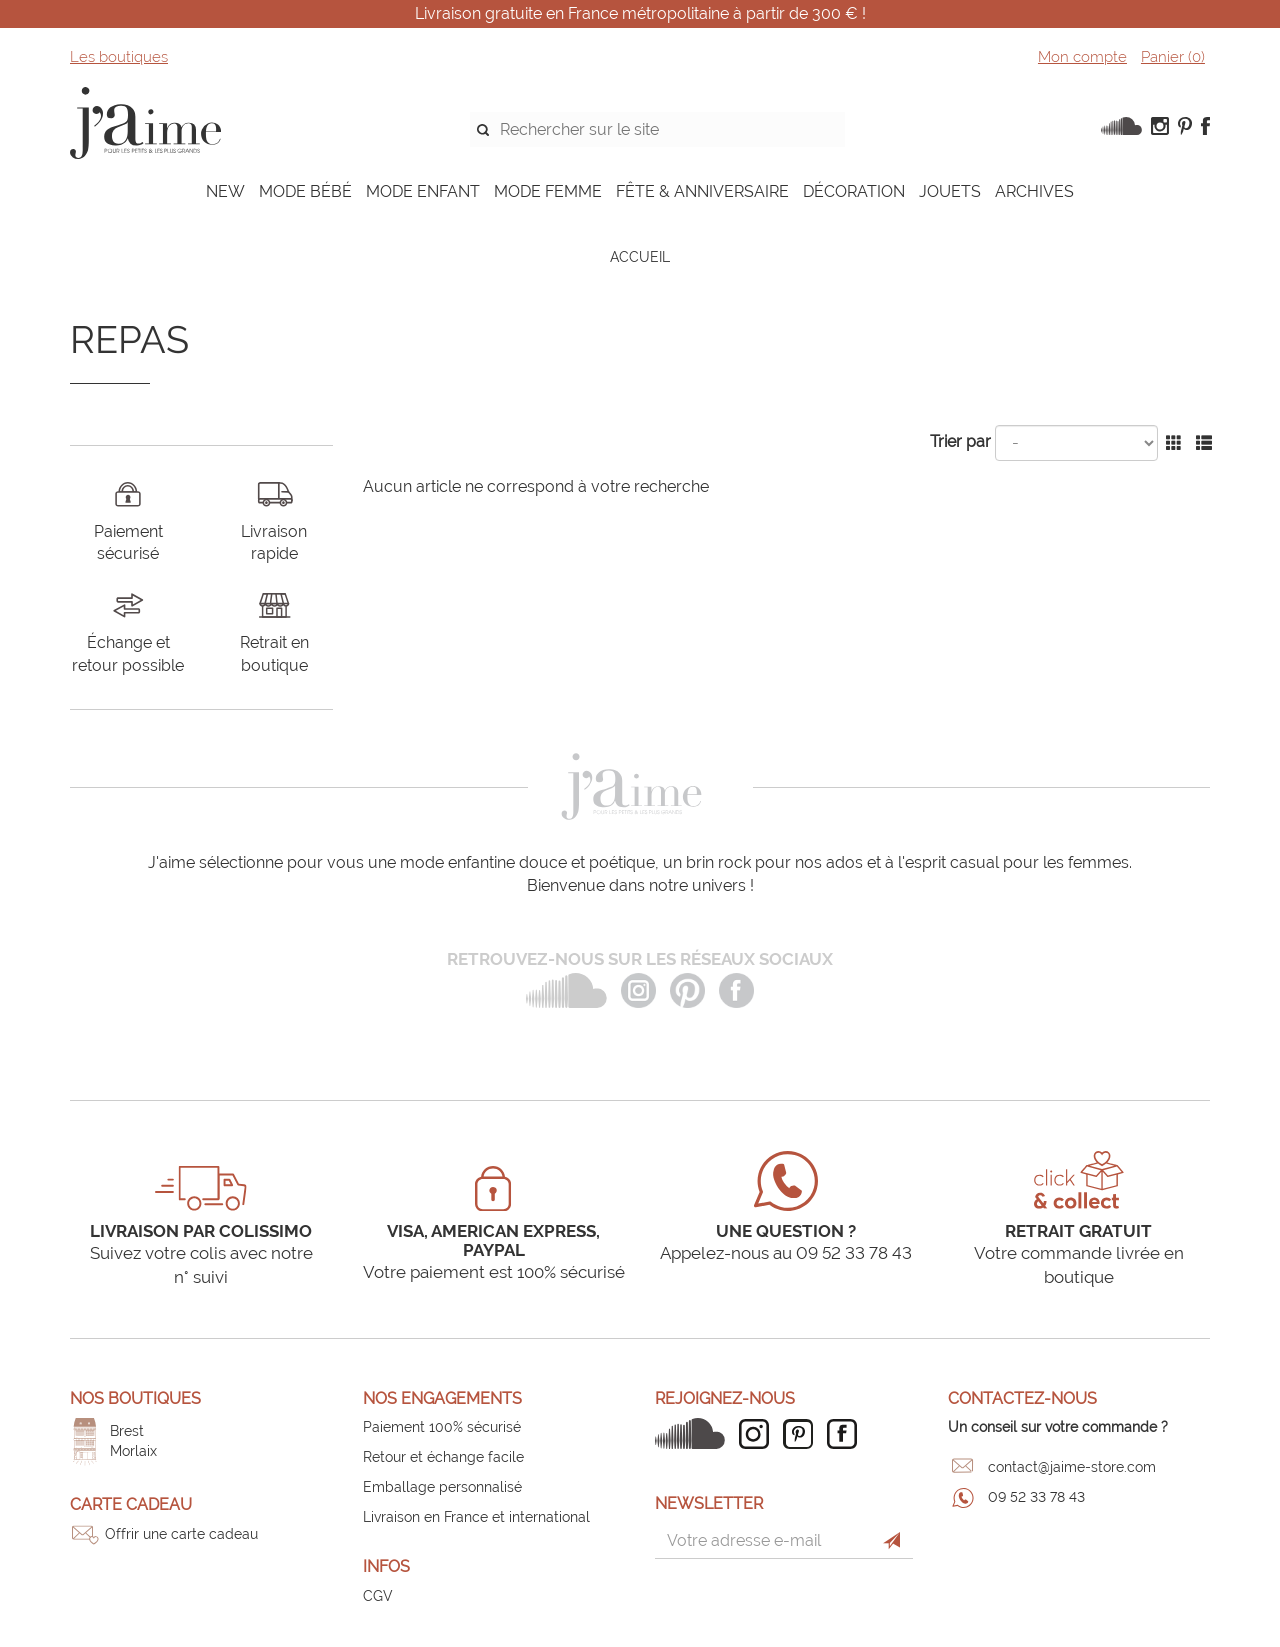 This screenshot has width=1280, height=1647. Describe the element at coordinates (702, 191) in the screenshot. I see `FÊTE & ANNIVERSAIRE` at that location.